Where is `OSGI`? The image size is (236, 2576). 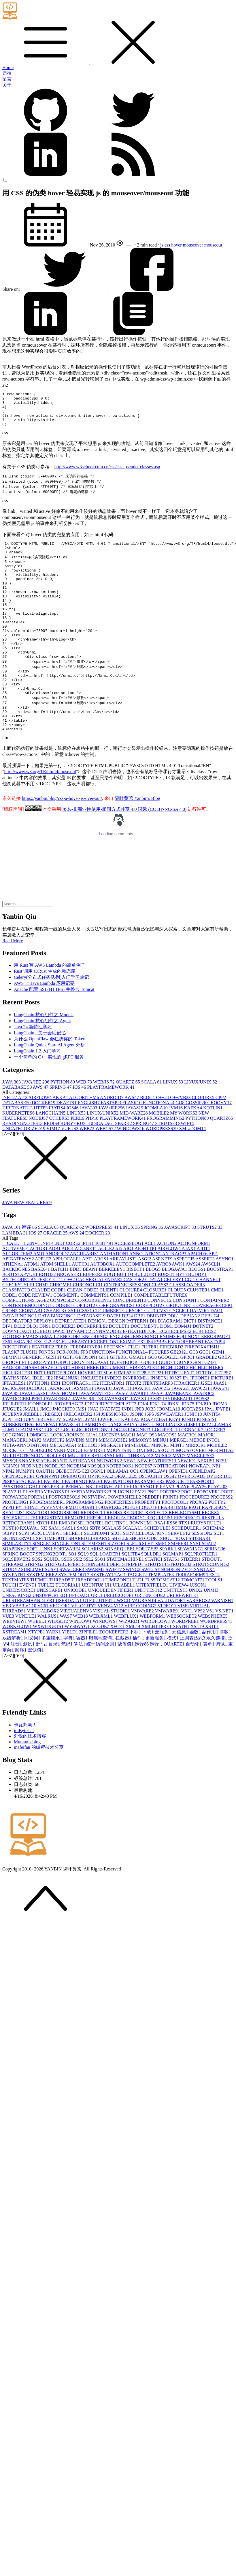
OSGI is located at coordinates (171, 1518).